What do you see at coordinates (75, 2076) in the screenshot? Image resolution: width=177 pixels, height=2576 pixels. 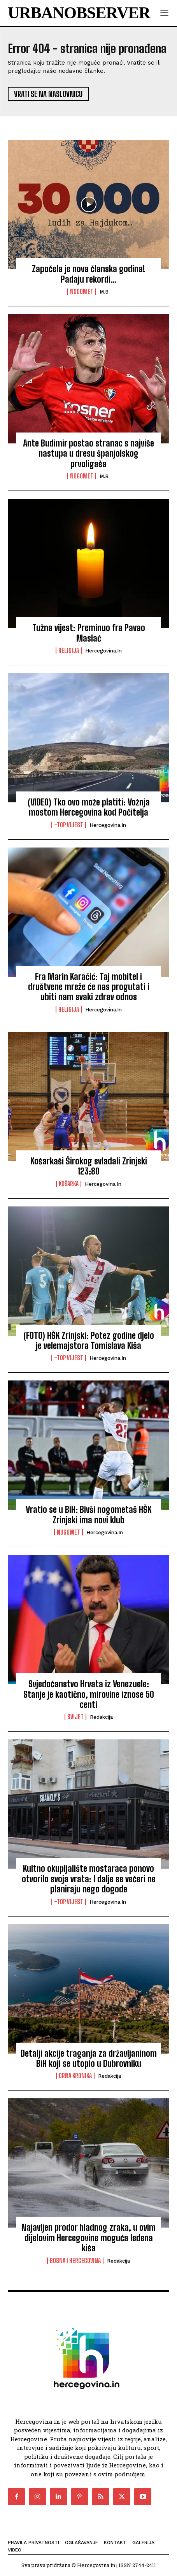 I see `Crna kronika` at bounding box center [75, 2076].